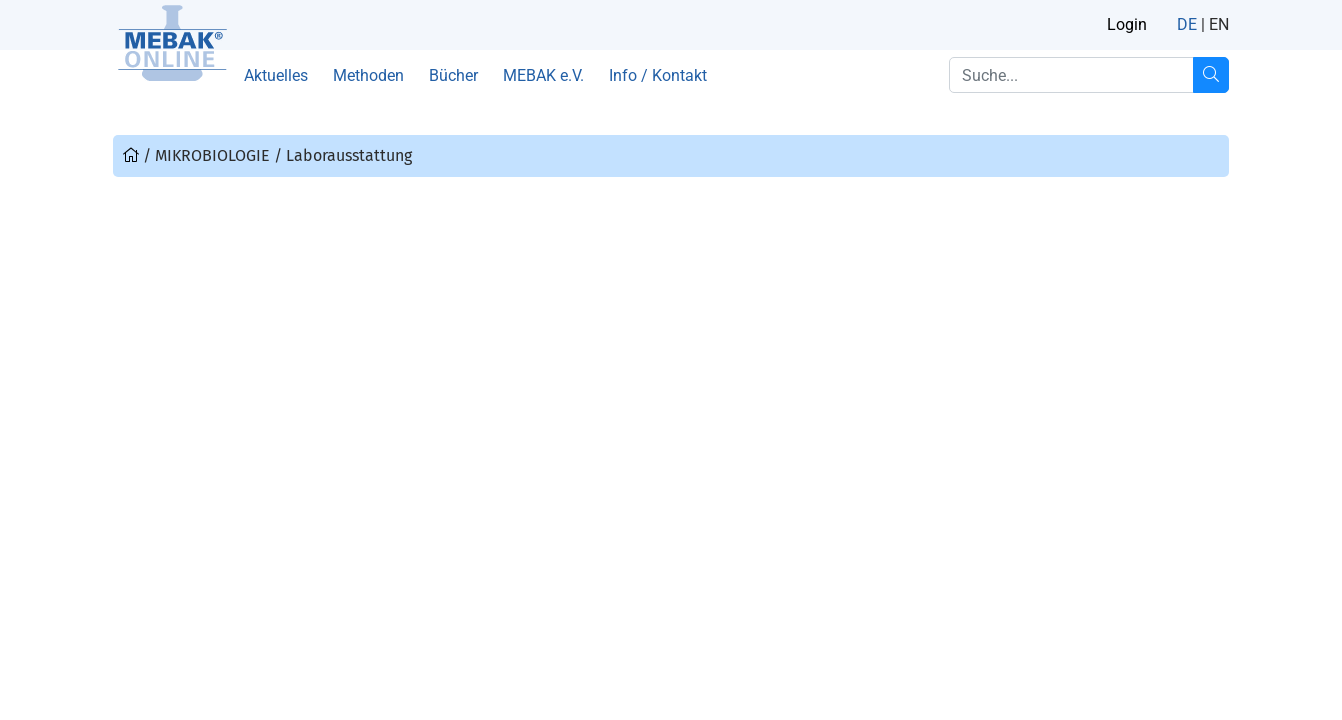 The width and height of the screenshot is (1342, 720). I want to click on DE, so click(1187, 24).